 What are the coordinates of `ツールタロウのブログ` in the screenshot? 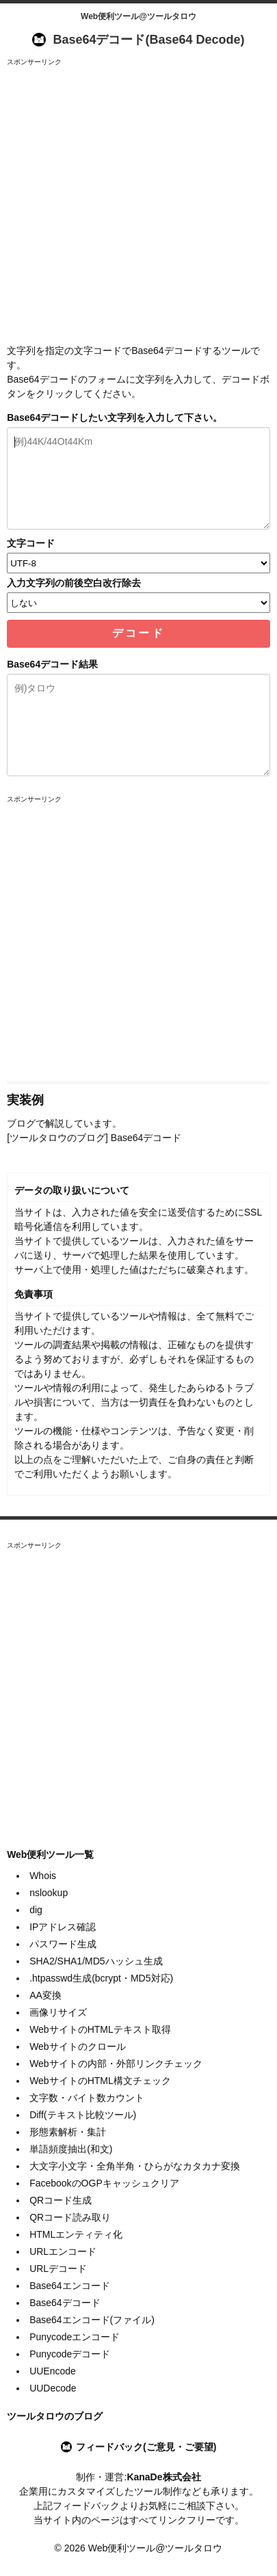 It's located at (55, 2416).